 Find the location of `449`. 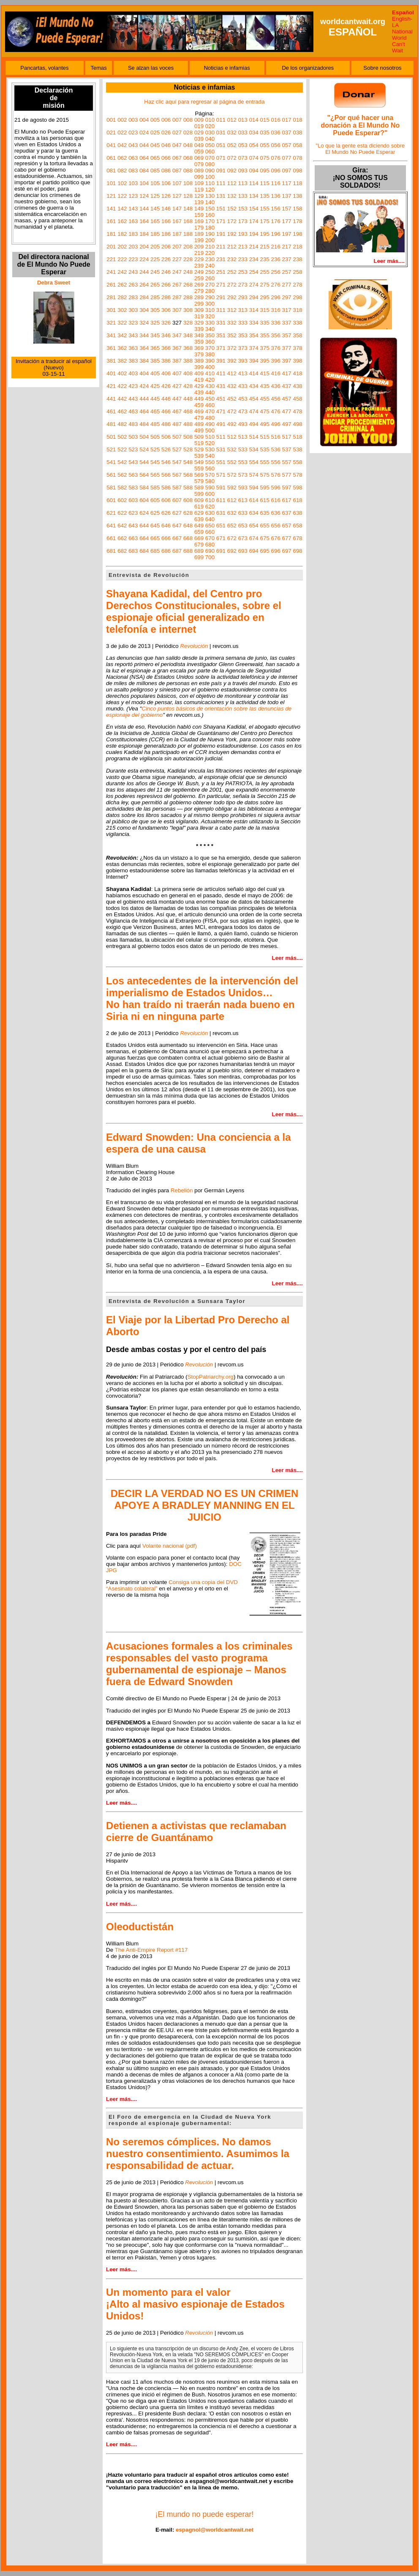

449 is located at coordinates (199, 399).